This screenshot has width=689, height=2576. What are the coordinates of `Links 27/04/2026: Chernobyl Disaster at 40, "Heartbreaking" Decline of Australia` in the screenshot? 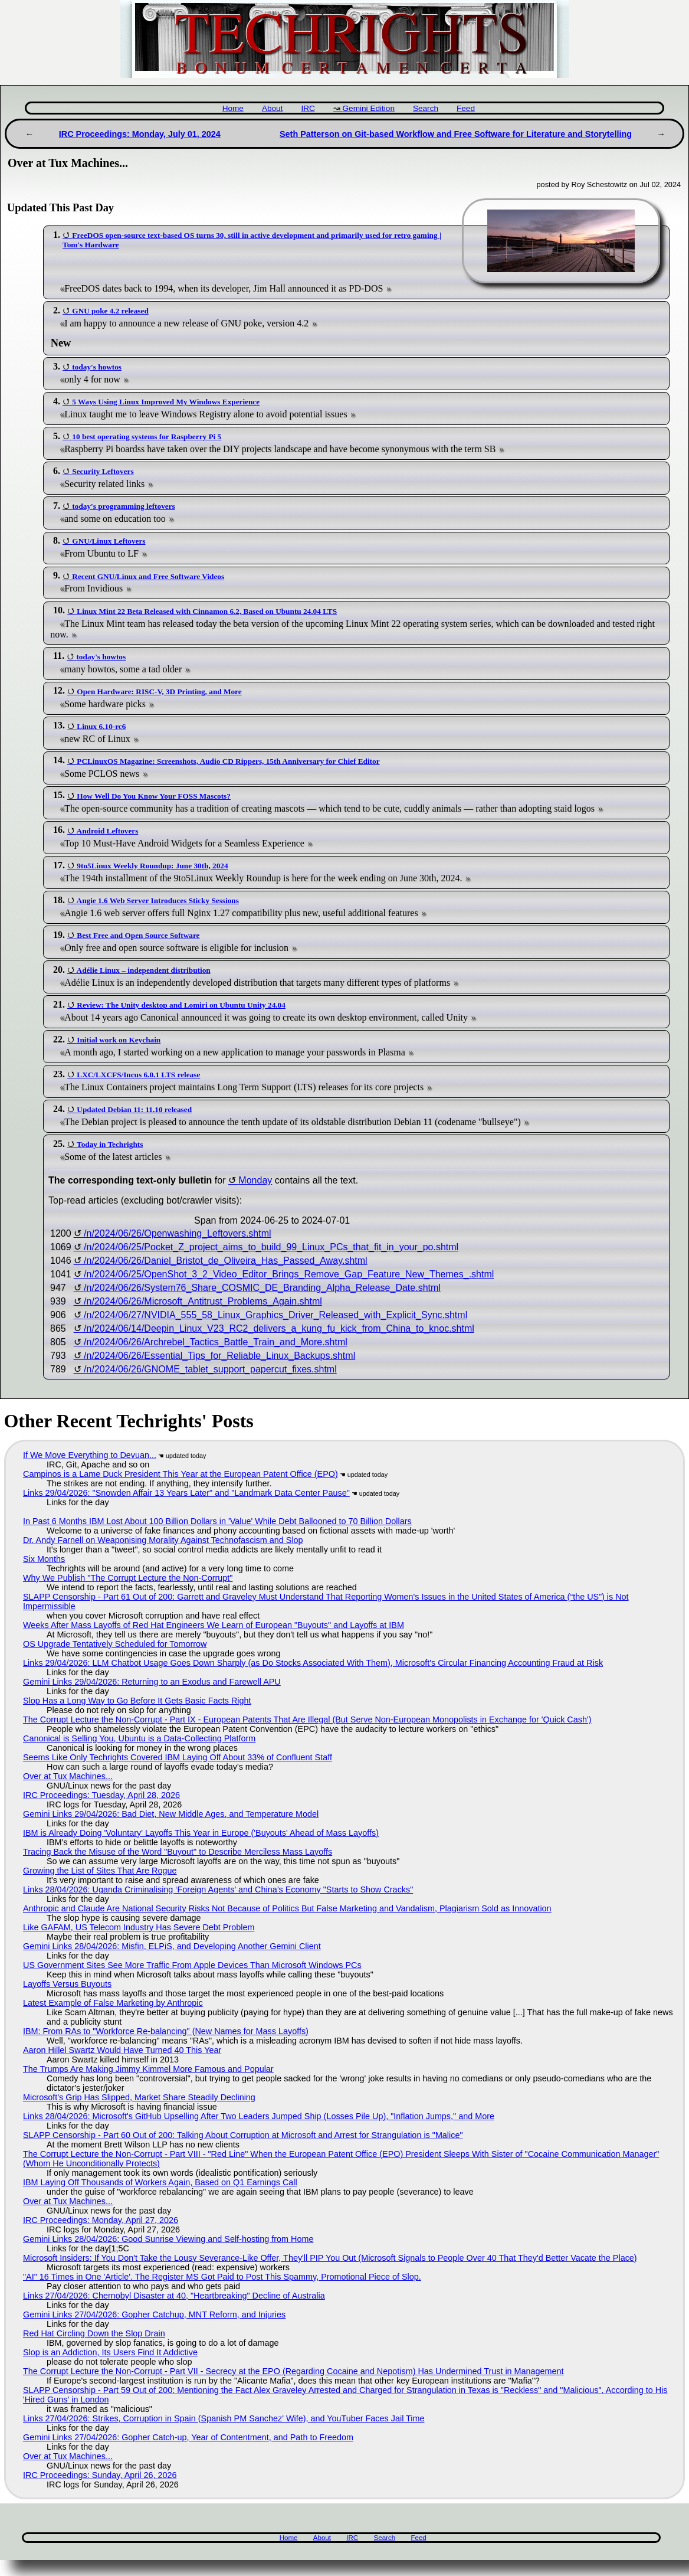 It's located at (174, 2295).